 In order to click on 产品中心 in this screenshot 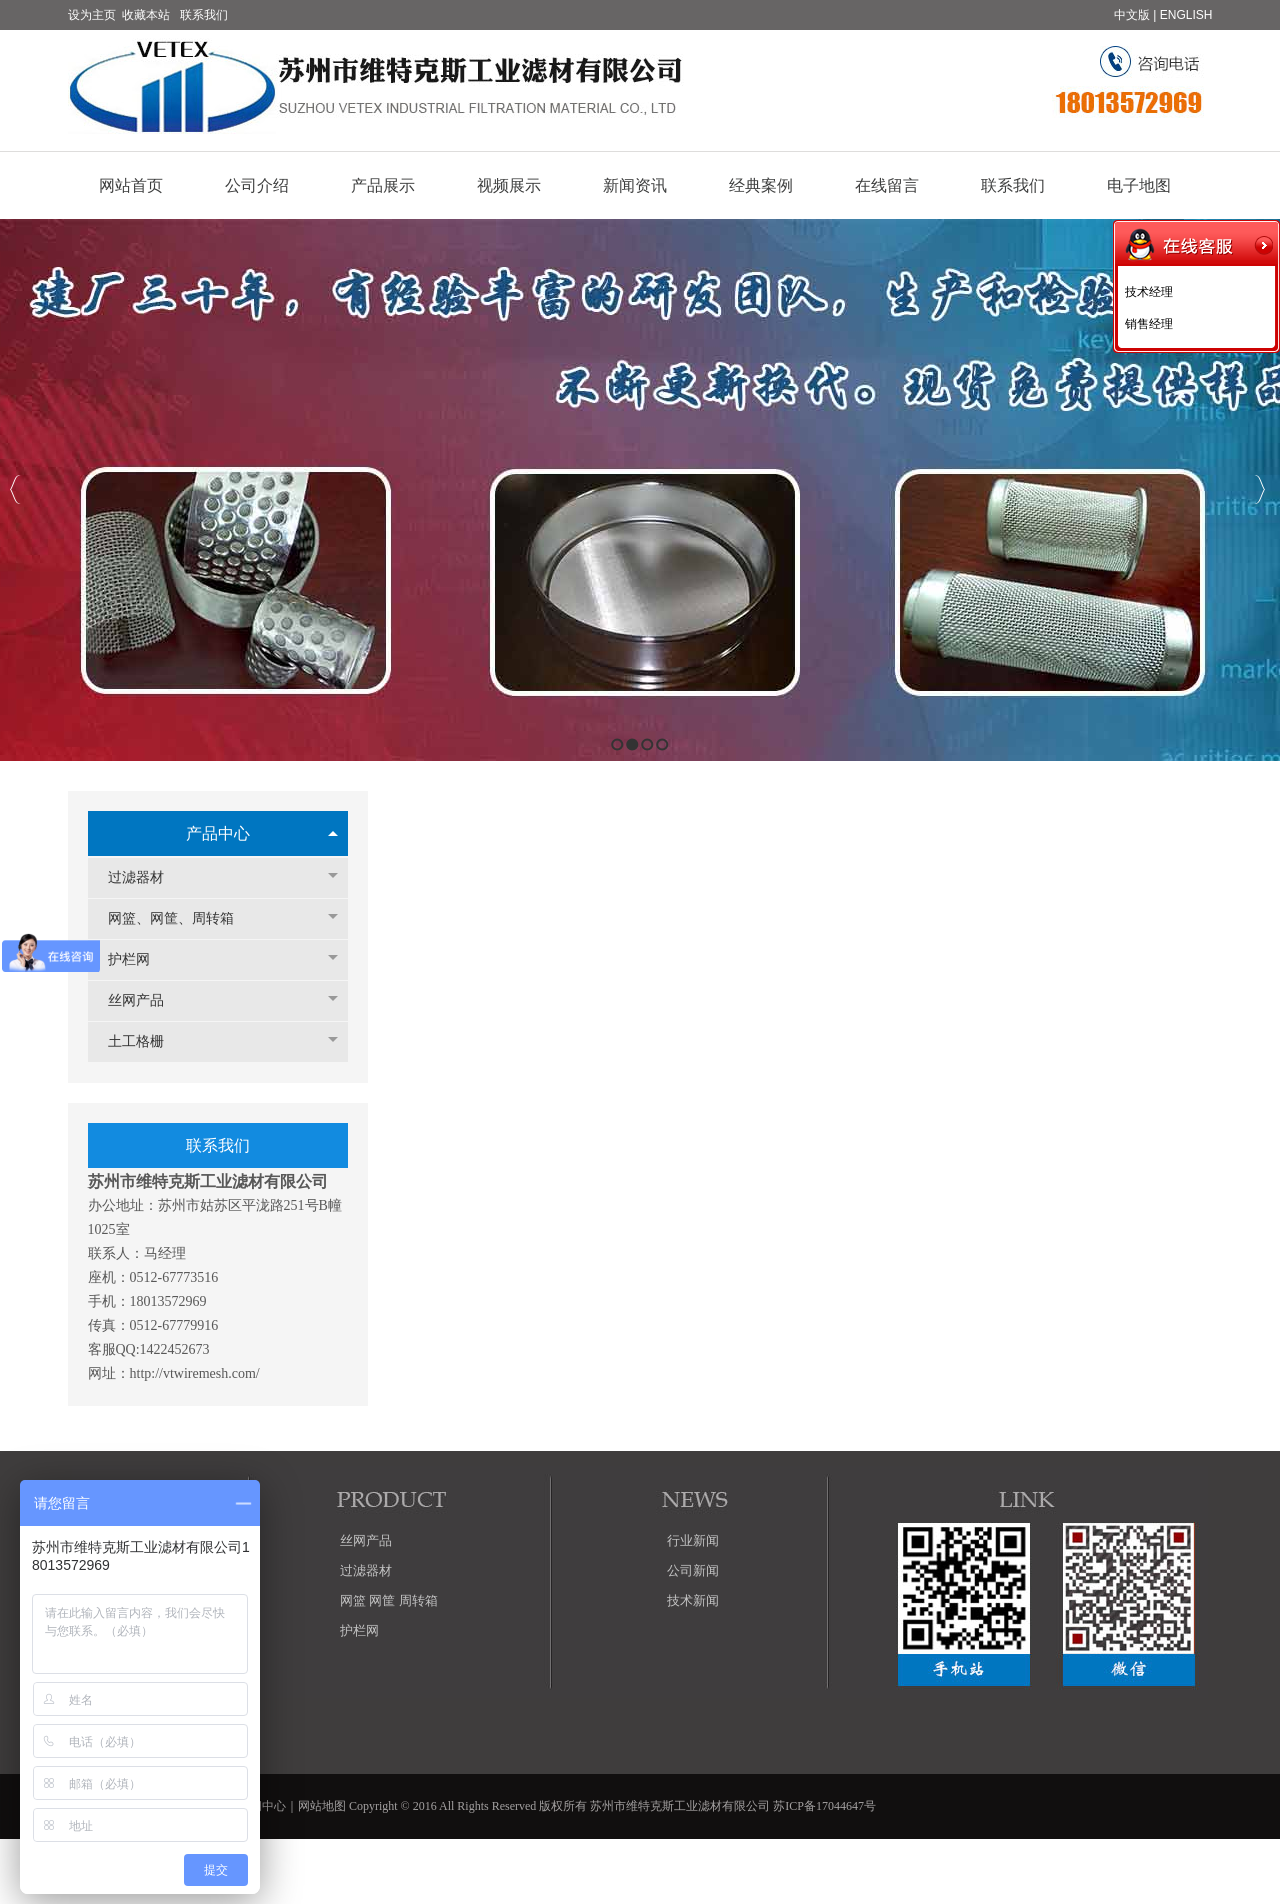, I will do `click(218, 833)`.